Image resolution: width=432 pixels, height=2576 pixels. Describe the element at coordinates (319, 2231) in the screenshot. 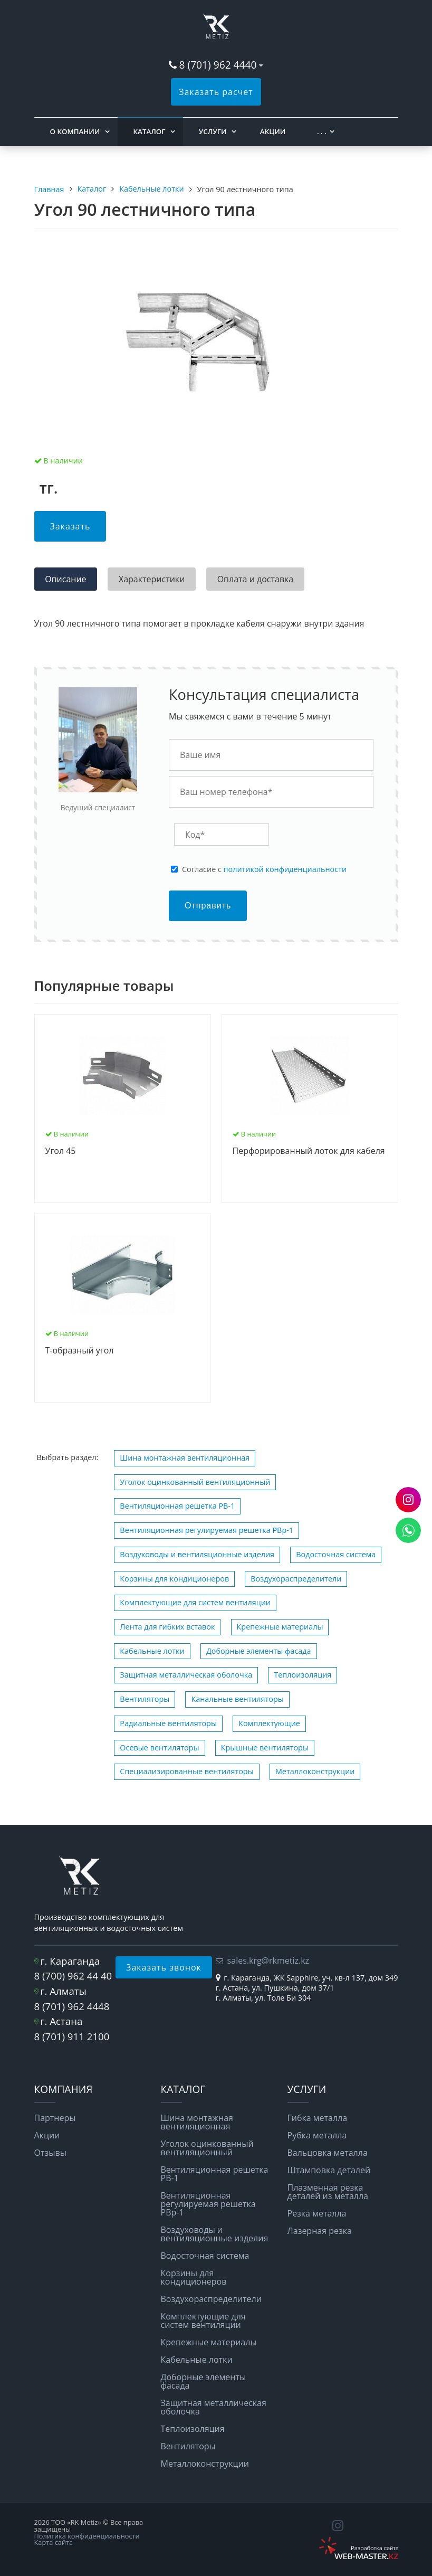

I see `Лазерная резка` at that location.